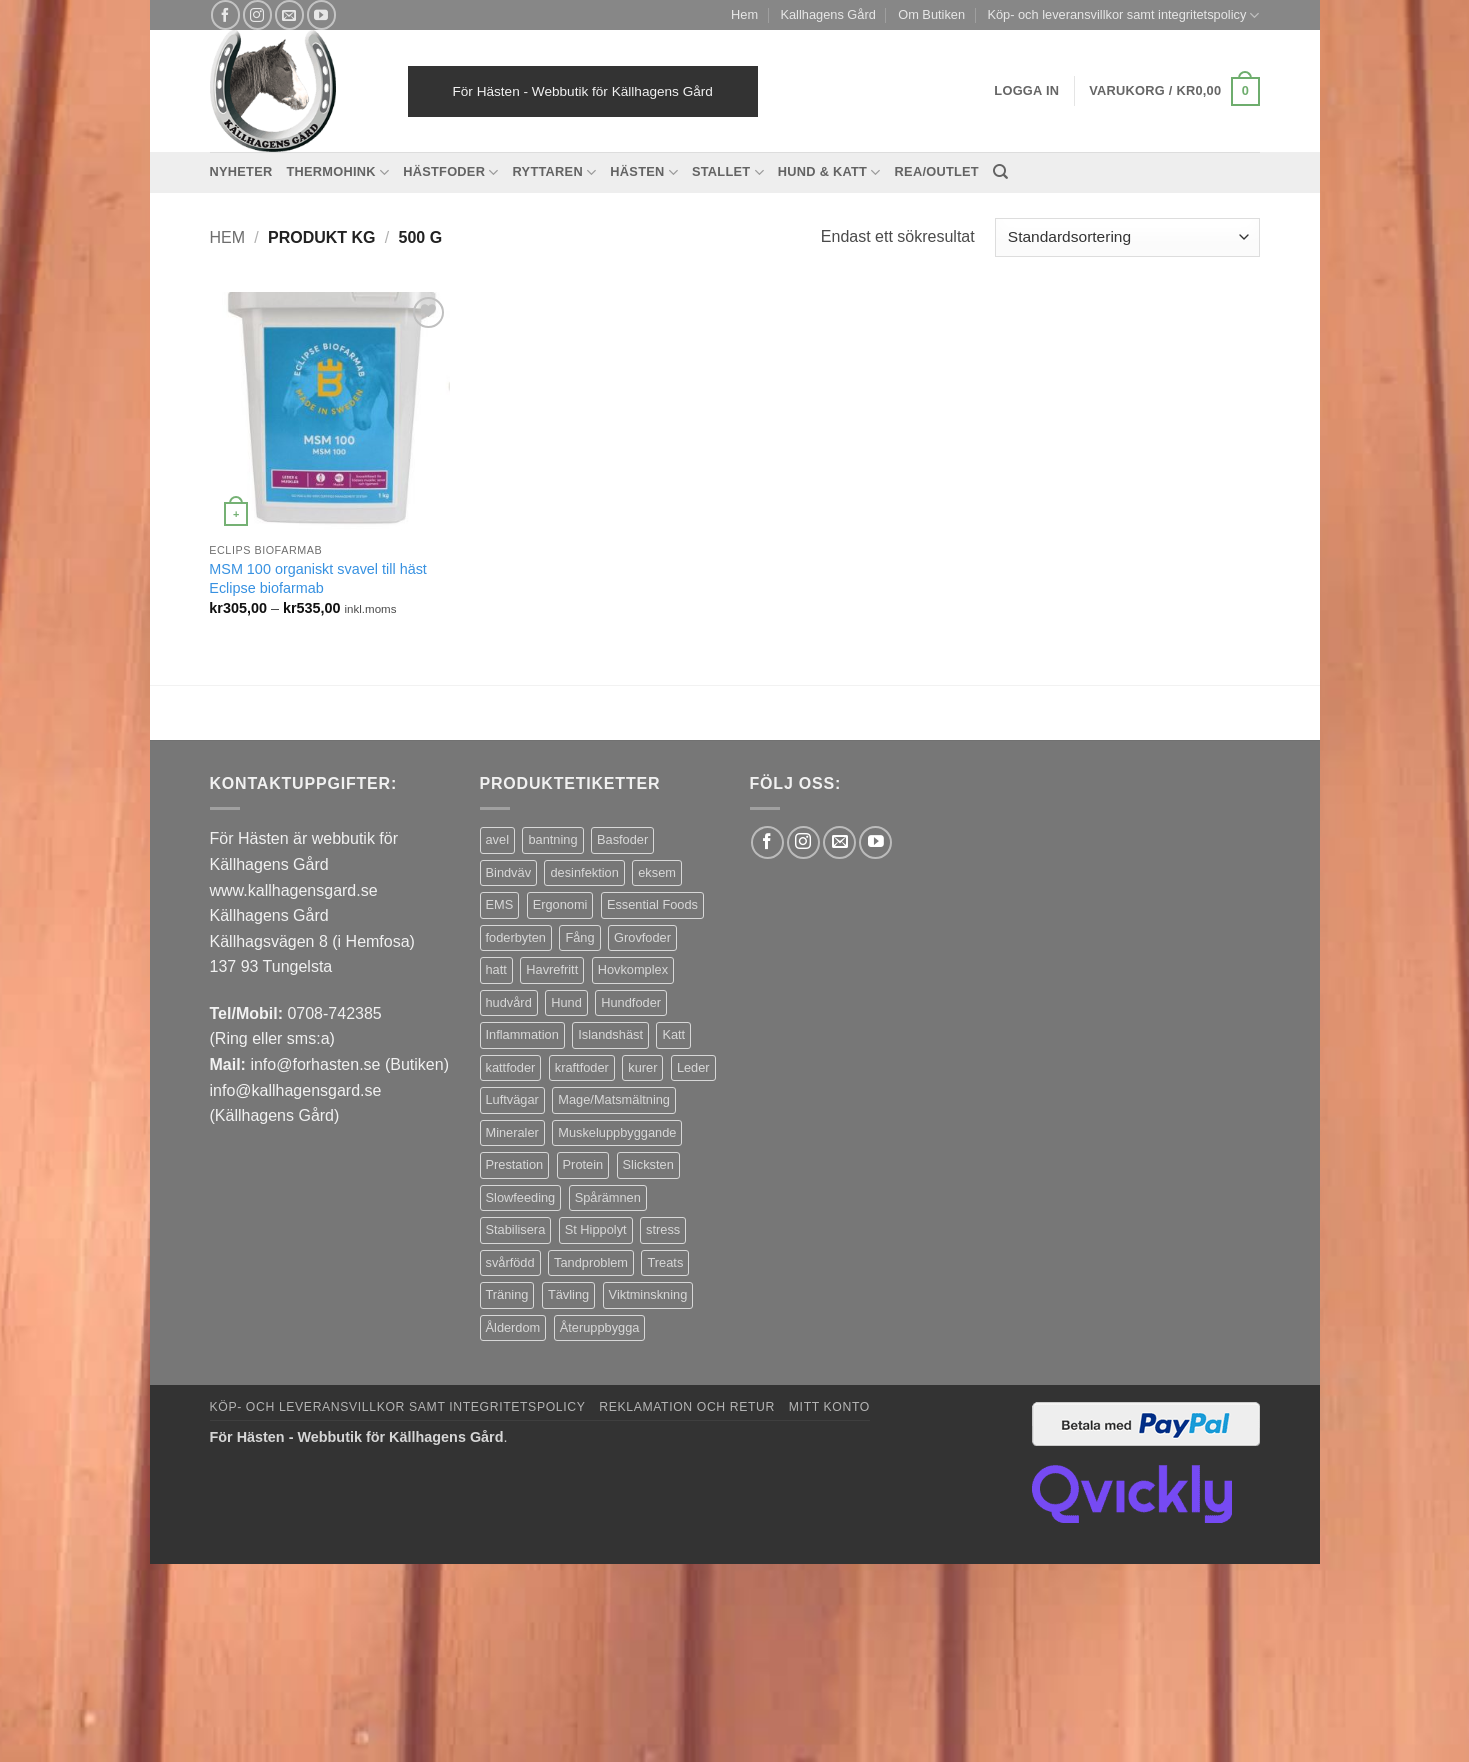 The height and width of the screenshot is (1762, 1469). Describe the element at coordinates (673, 1034) in the screenshot. I see `Katt [Katt (8 produkter)]` at that location.